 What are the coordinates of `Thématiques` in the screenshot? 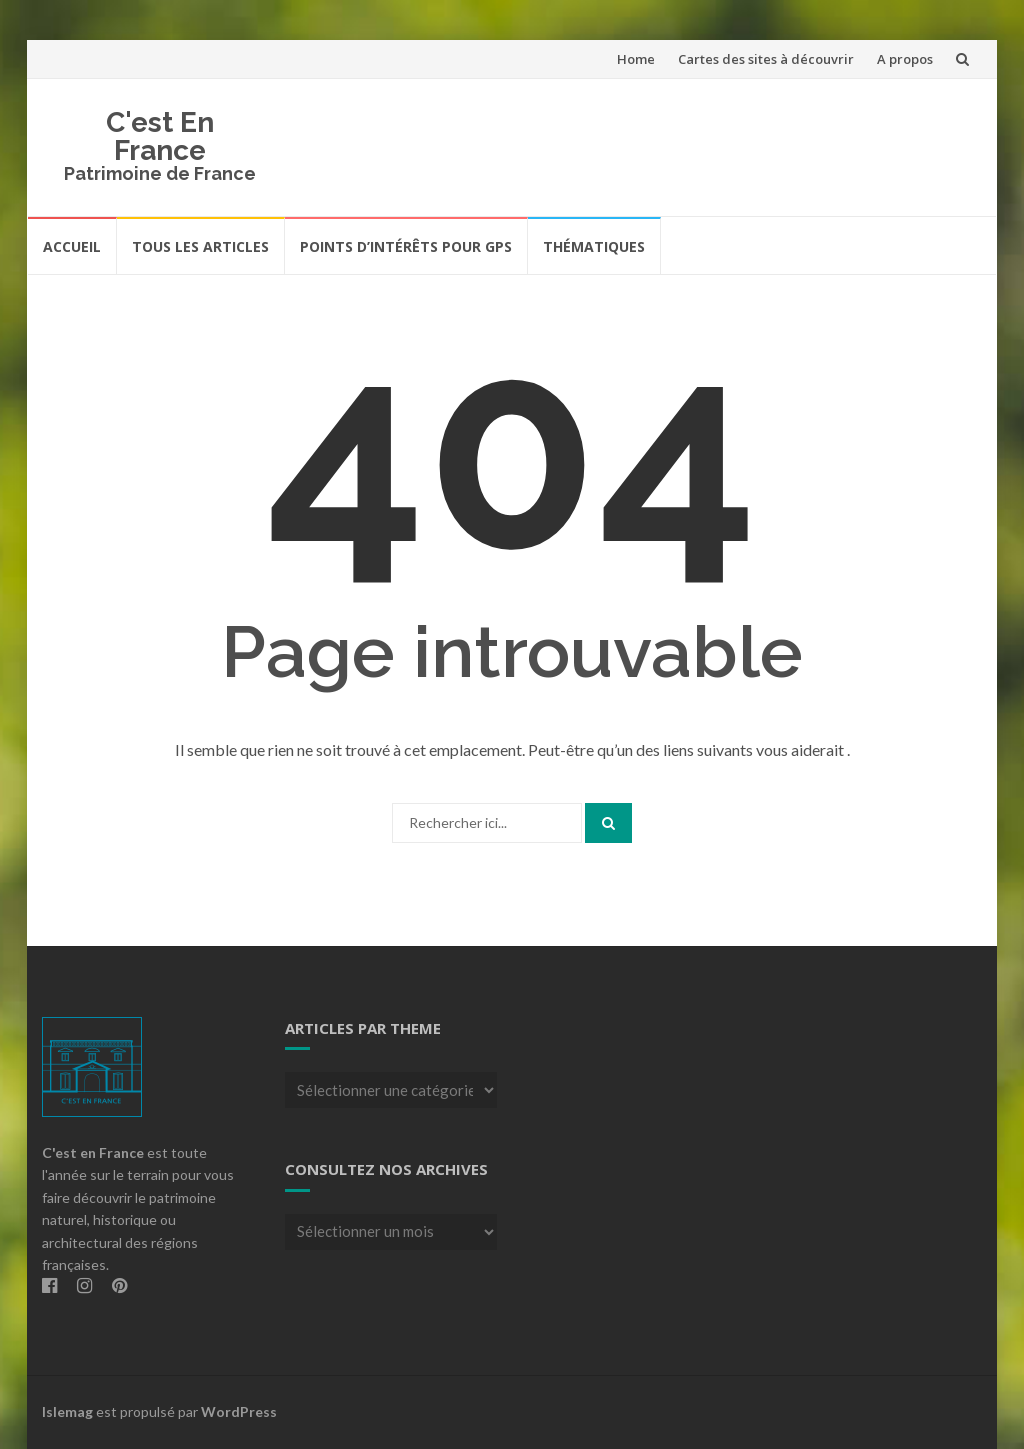 It's located at (594, 246).